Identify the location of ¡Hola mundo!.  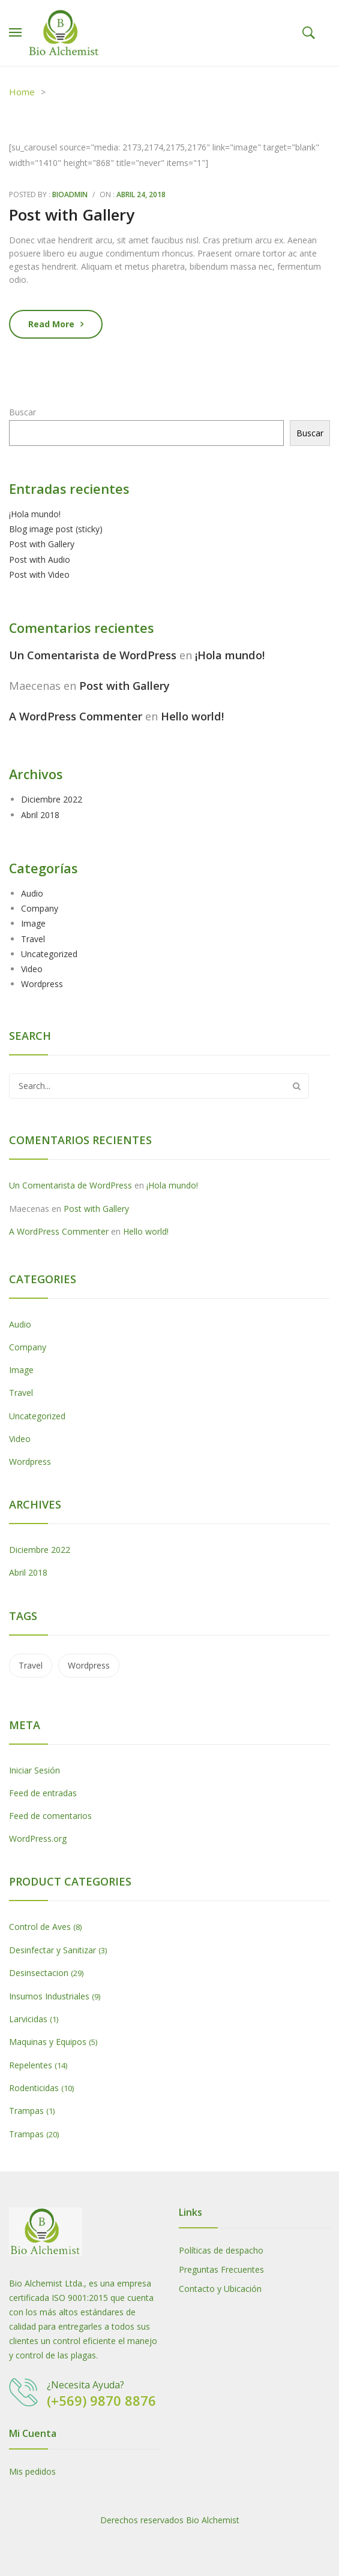
(35, 514).